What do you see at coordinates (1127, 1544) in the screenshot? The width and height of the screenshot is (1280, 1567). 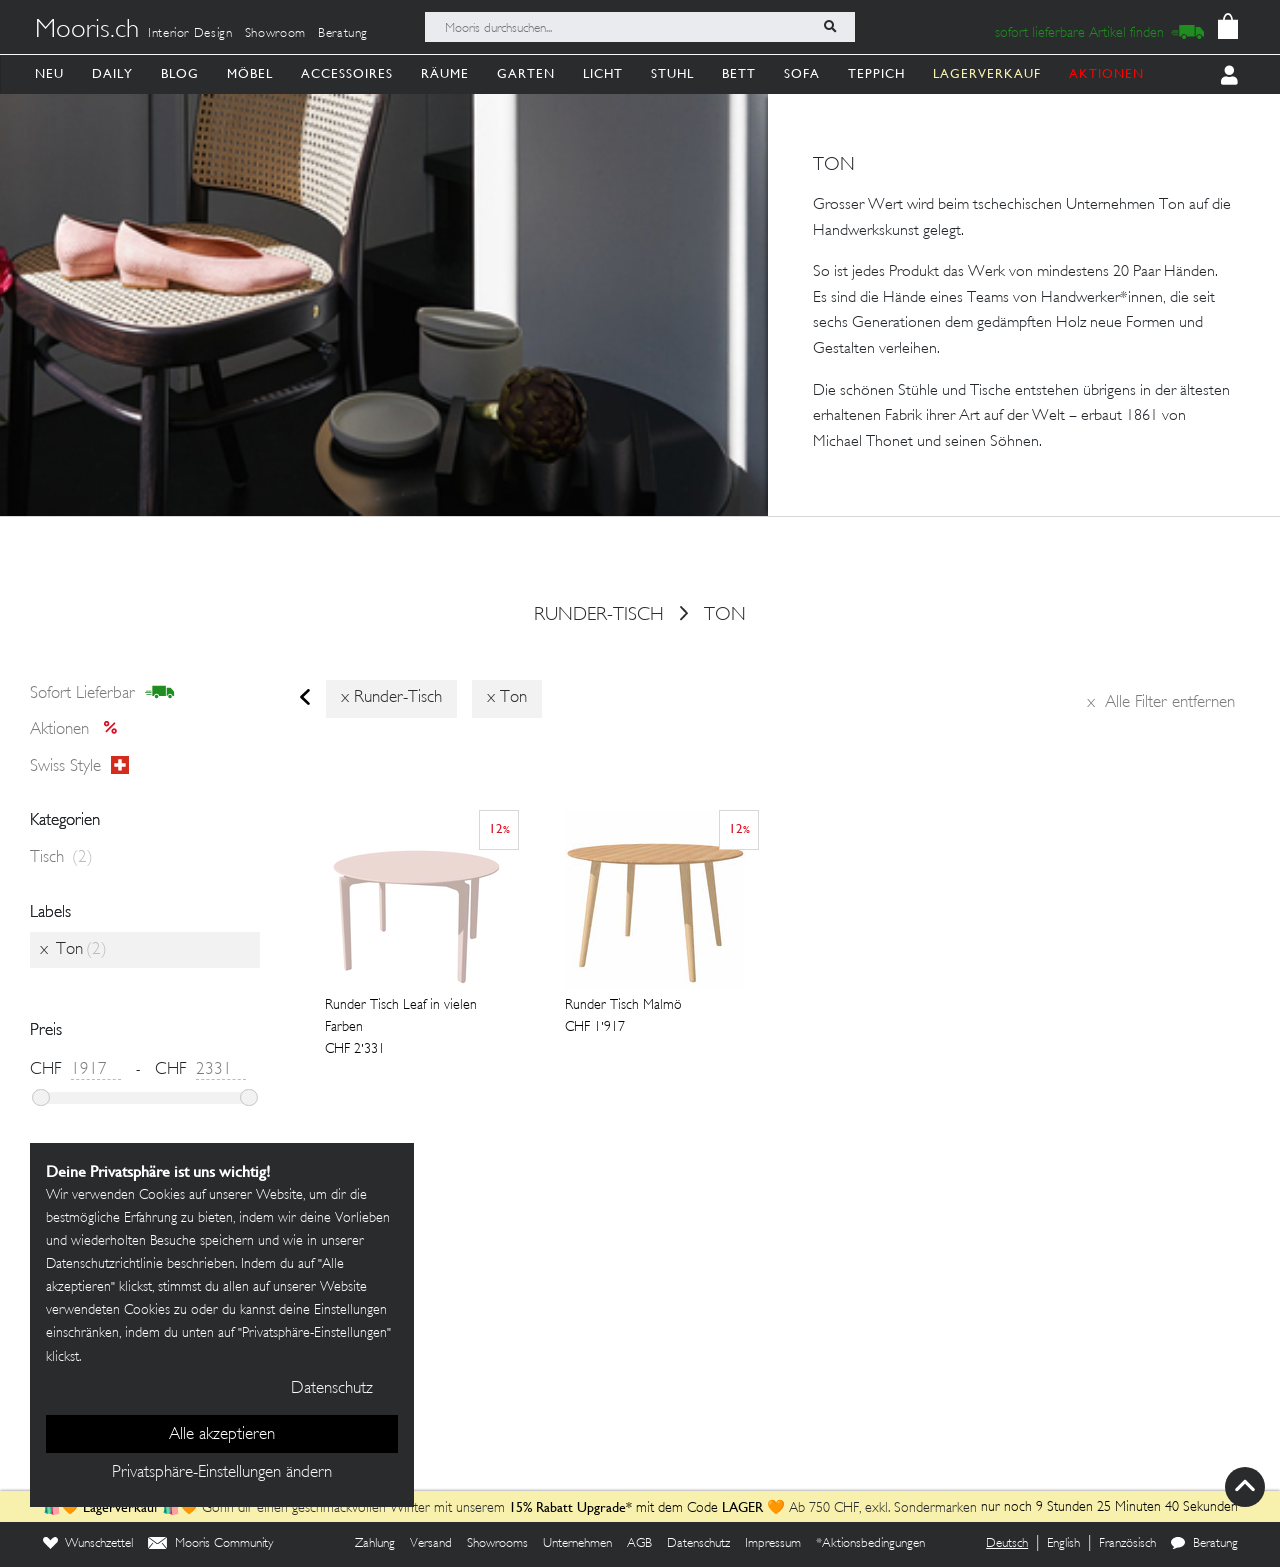 I see `Französisch` at bounding box center [1127, 1544].